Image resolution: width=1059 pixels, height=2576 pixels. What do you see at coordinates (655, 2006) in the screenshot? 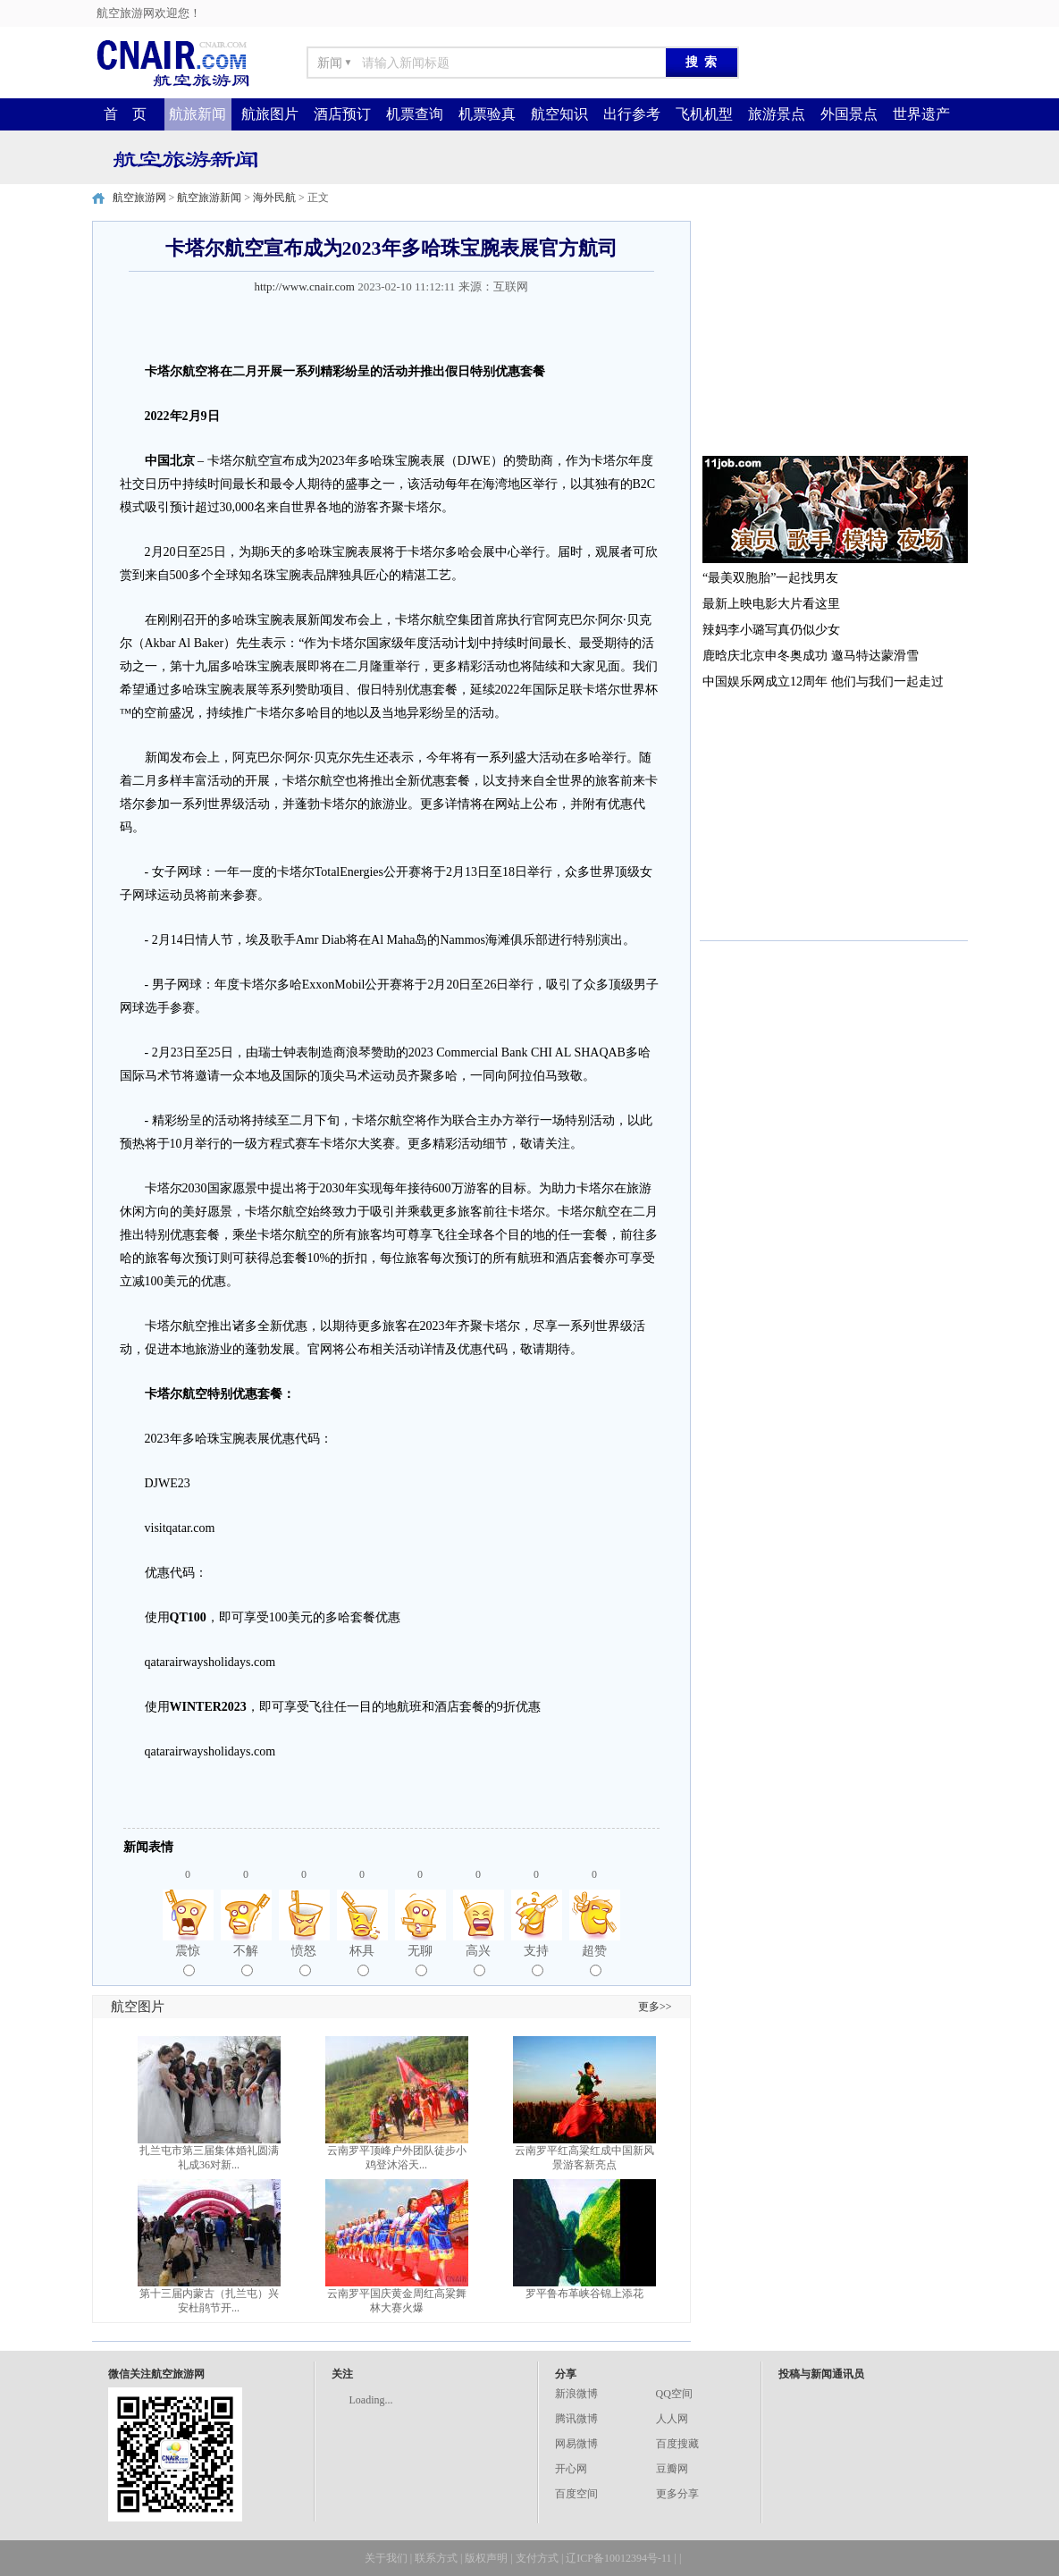
I see `更多>>` at bounding box center [655, 2006].